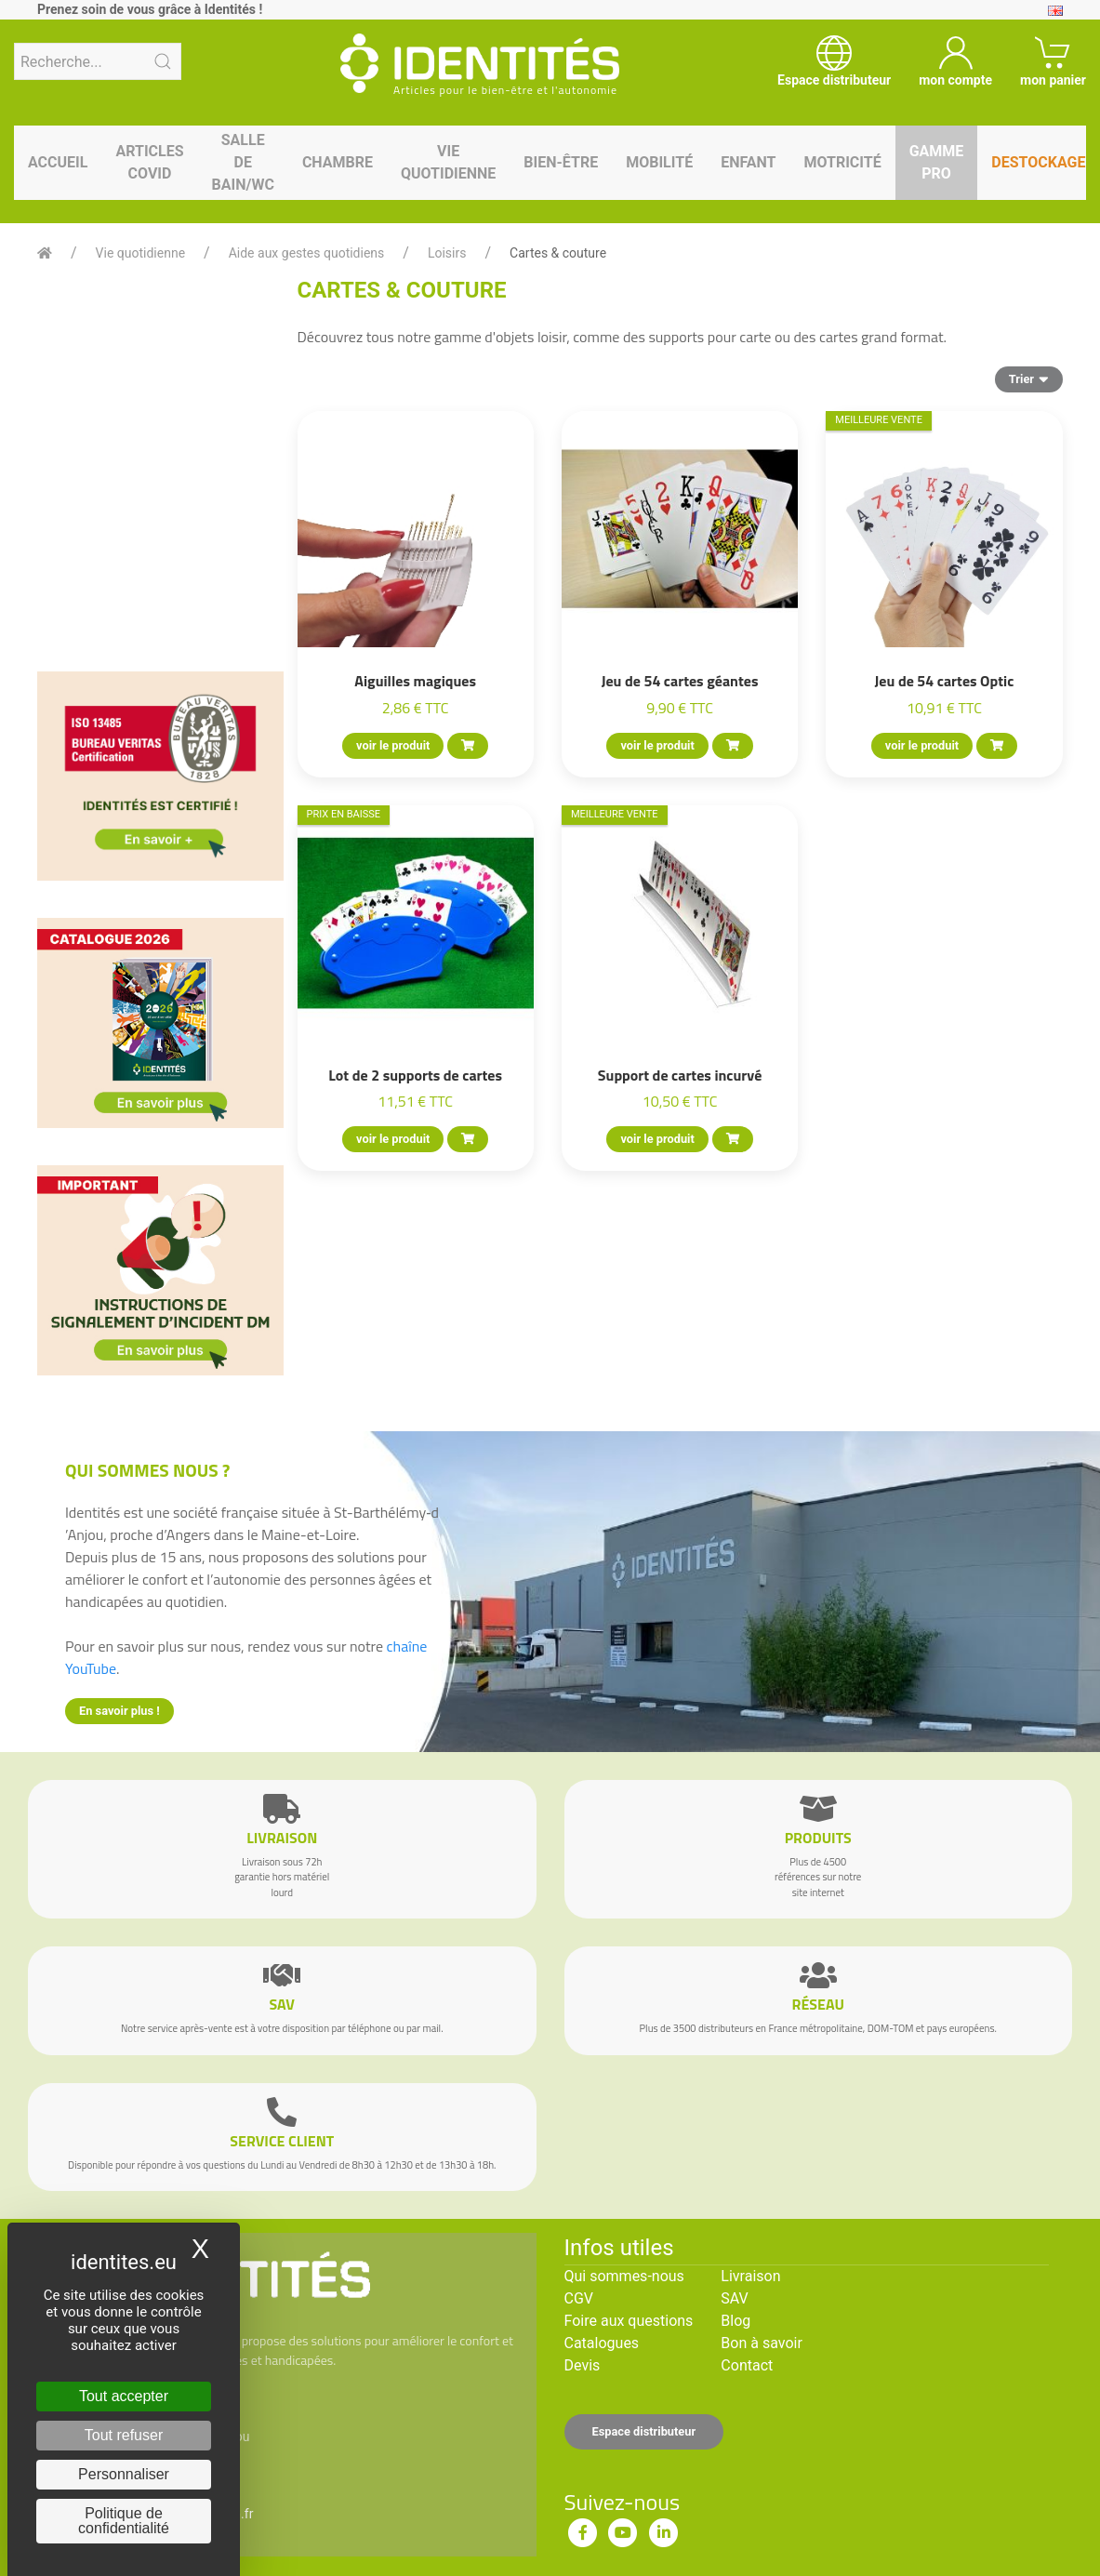 This screenshot has height=2576, width=1100. What do you see at coordinates (842, 162) in the screenshot?
I see `Motricité` at bounding box center [842, 162].